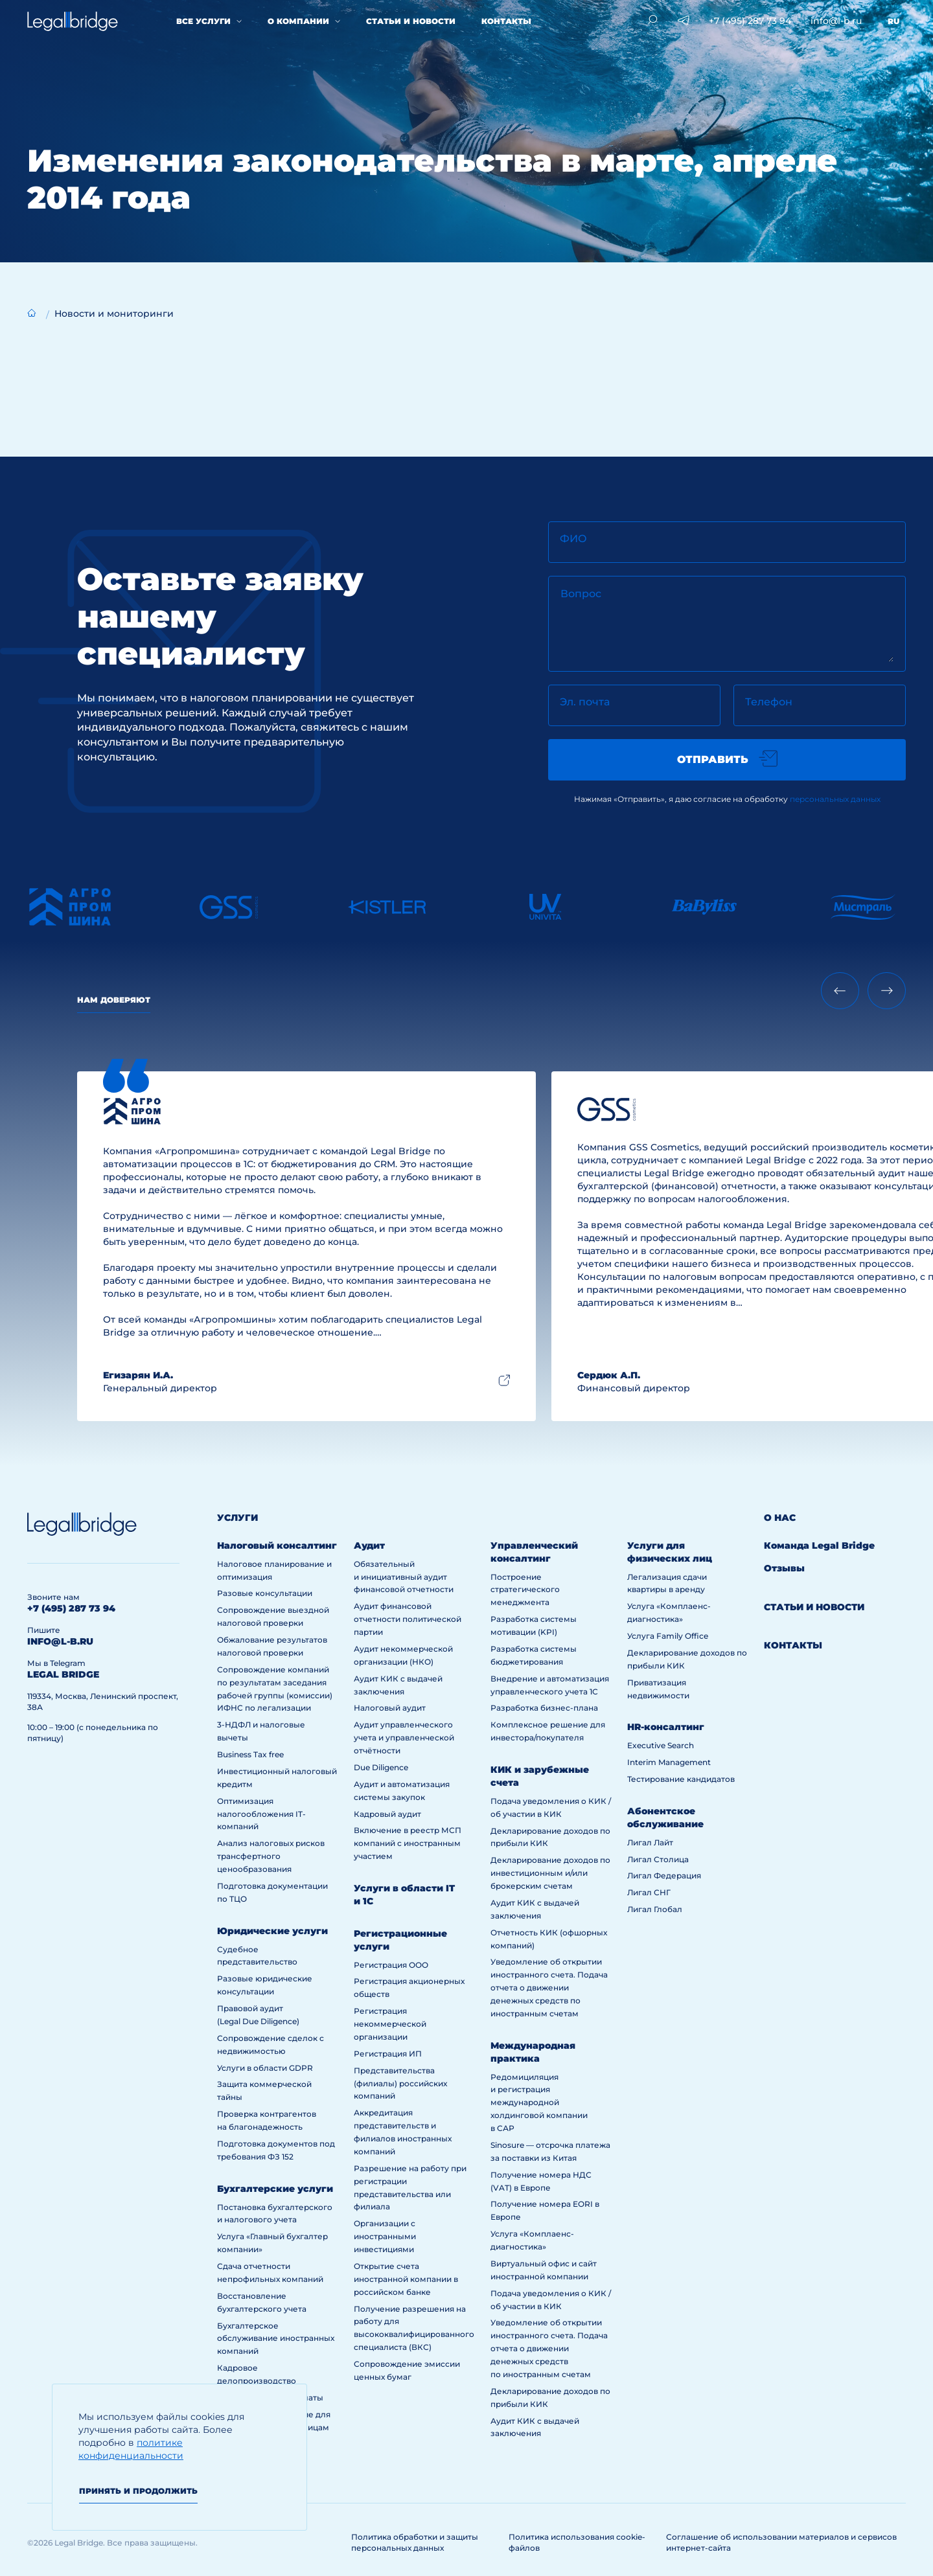  Describe the element at coordinates (887, 990) in the screenshot. I see `[Next slide]` at that location.